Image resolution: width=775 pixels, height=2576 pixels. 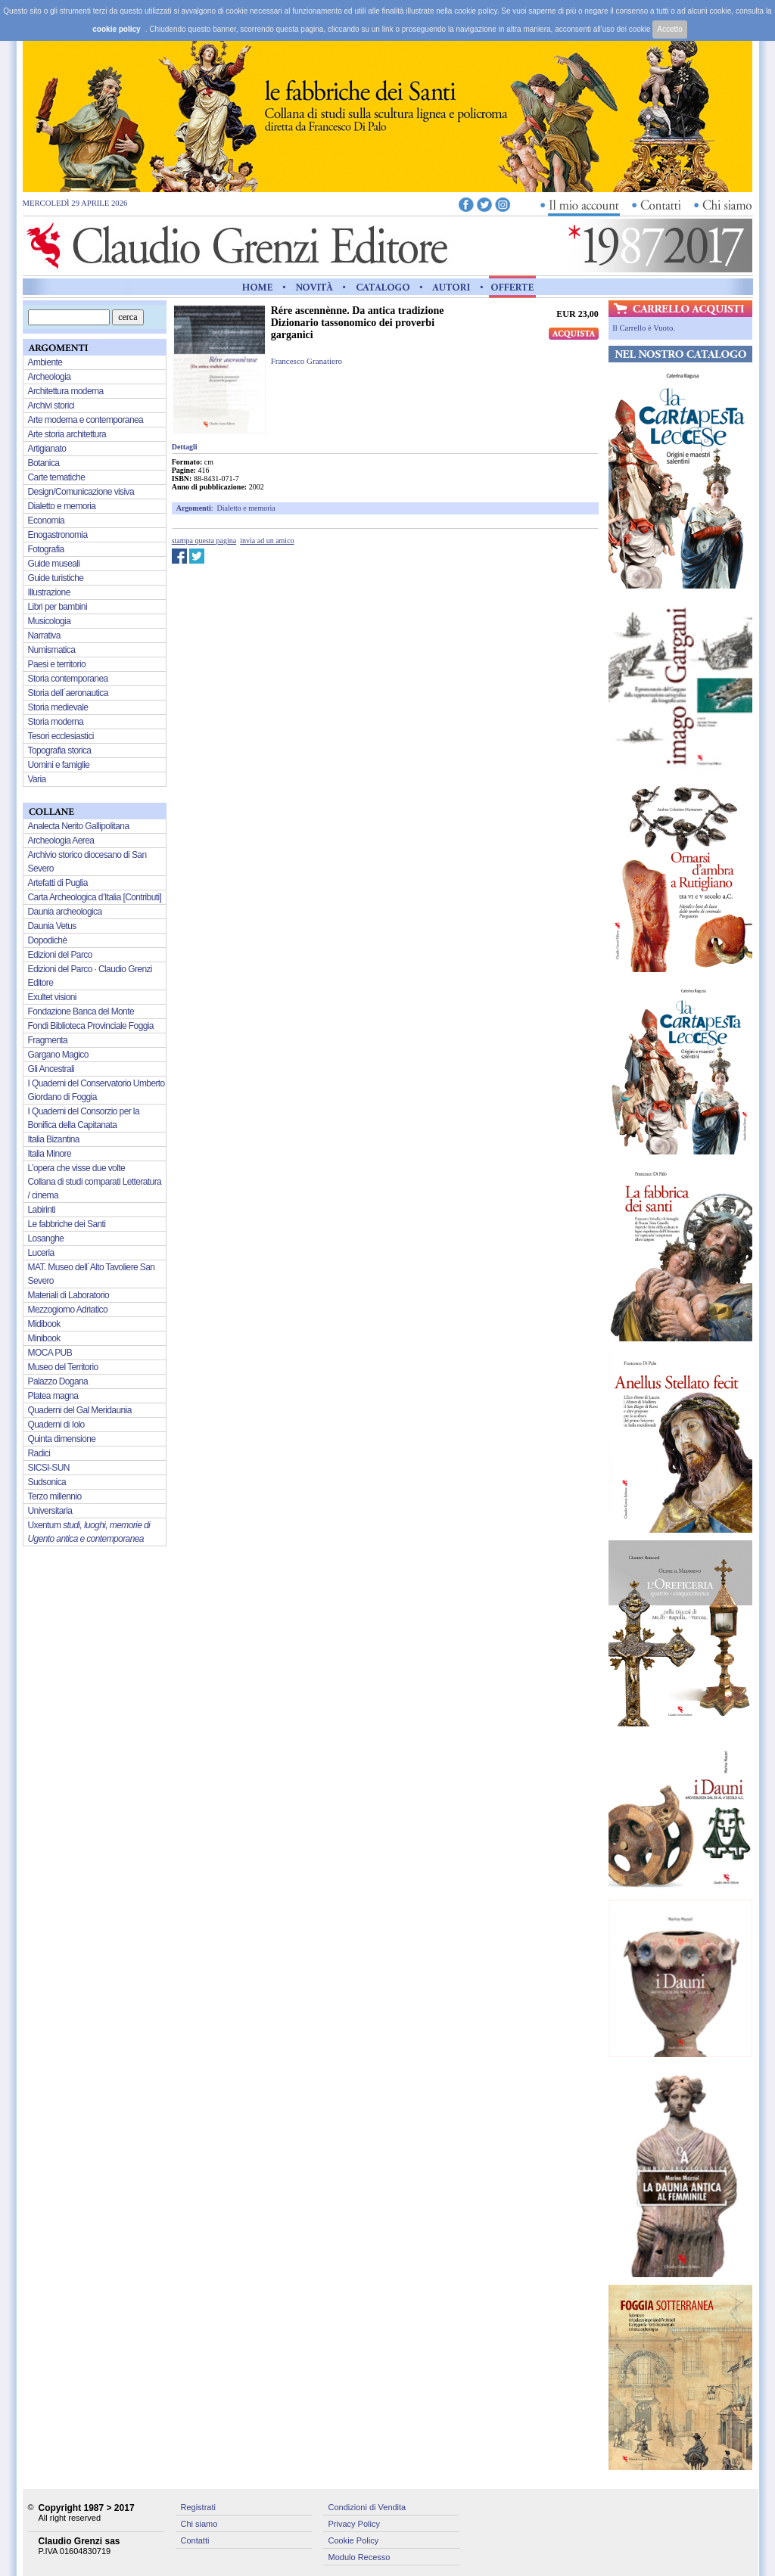 What do you see at coordinates (204, 540) in the screenshot?
I see `stampa questa pagina` at bounding box center [204, 540].